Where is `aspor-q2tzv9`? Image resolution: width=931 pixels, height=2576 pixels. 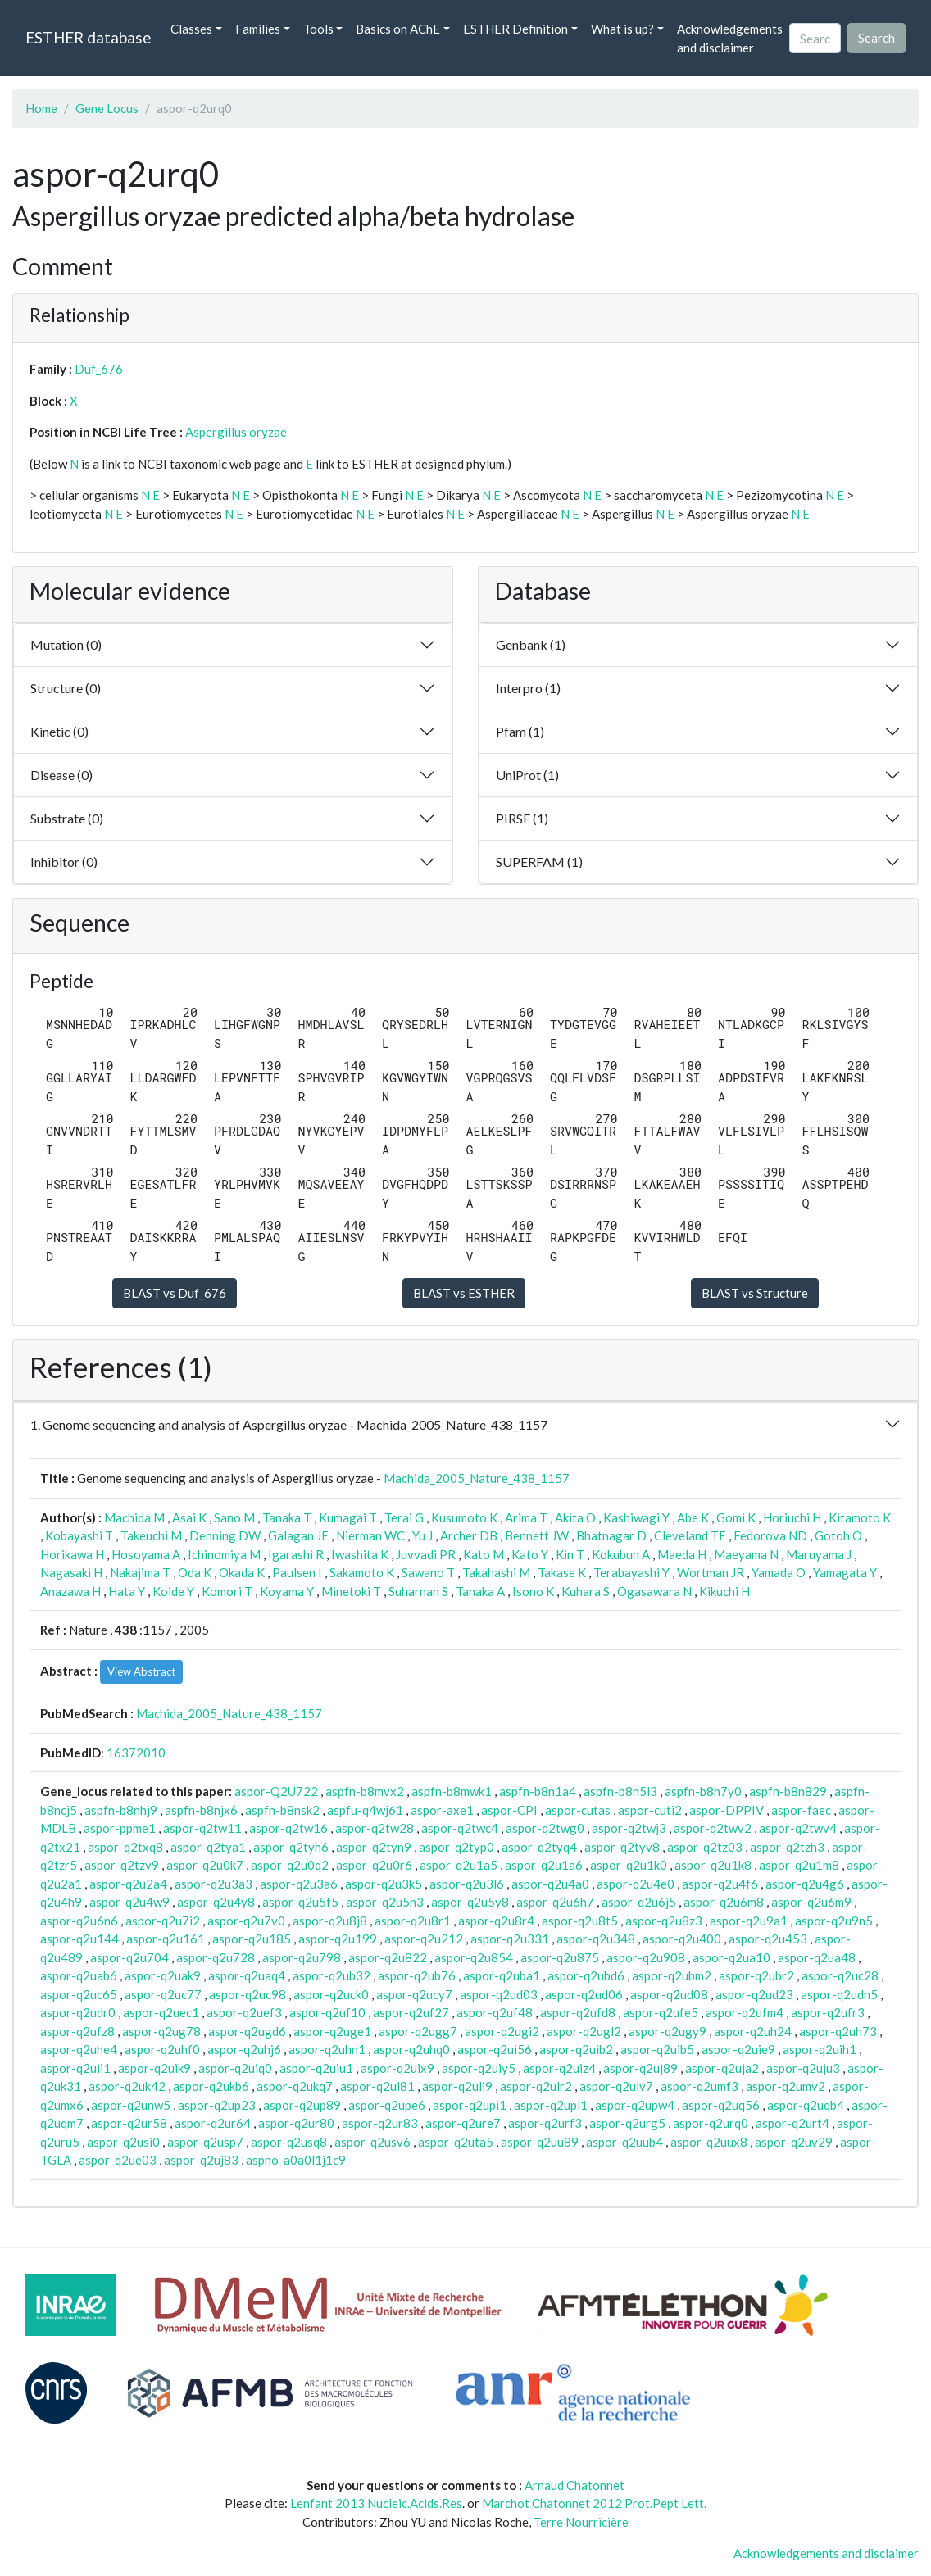
aspor-q2tzv9 is located at coordinates (121, 1864).